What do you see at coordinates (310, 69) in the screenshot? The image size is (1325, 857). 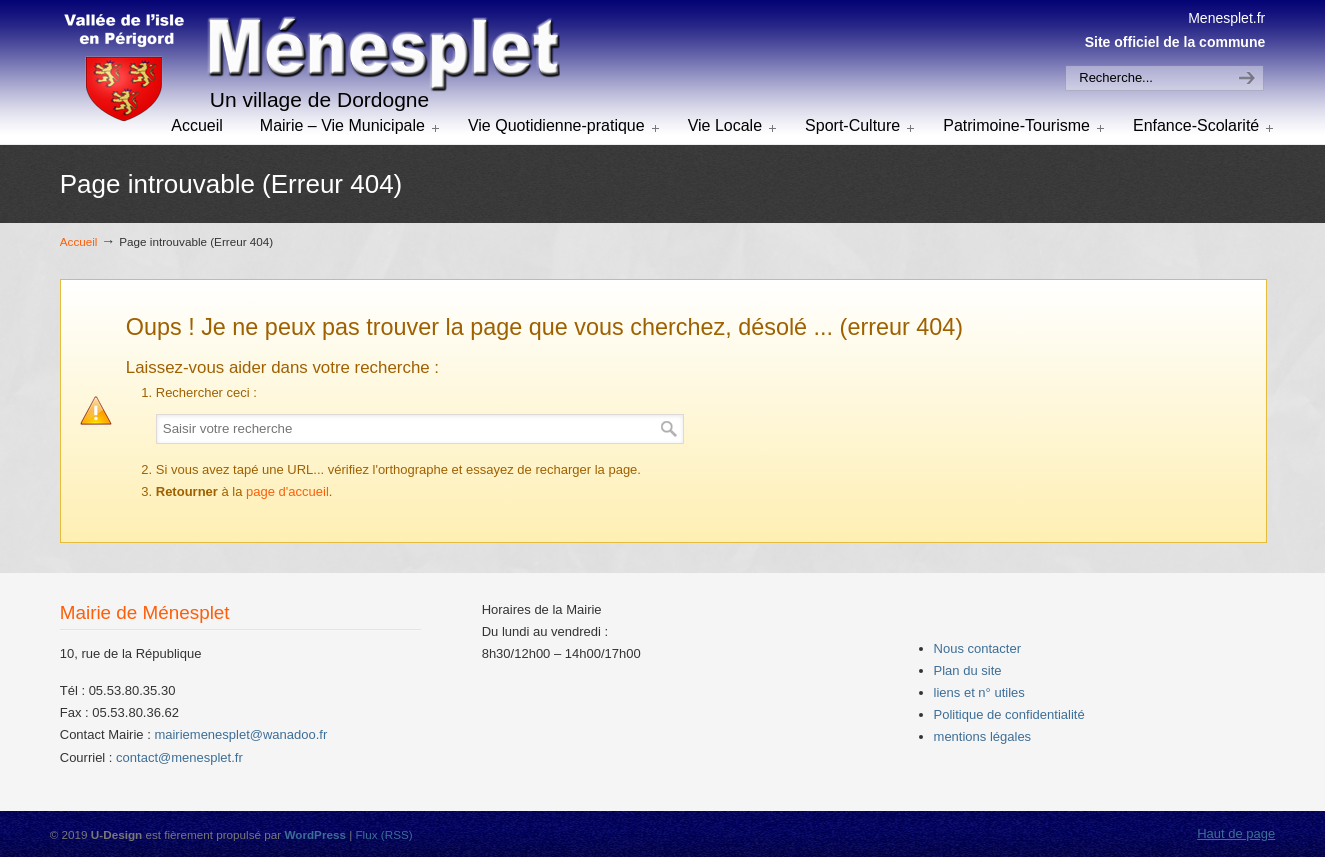 I see `menesplet.fr` at bounding box center [310, 69].